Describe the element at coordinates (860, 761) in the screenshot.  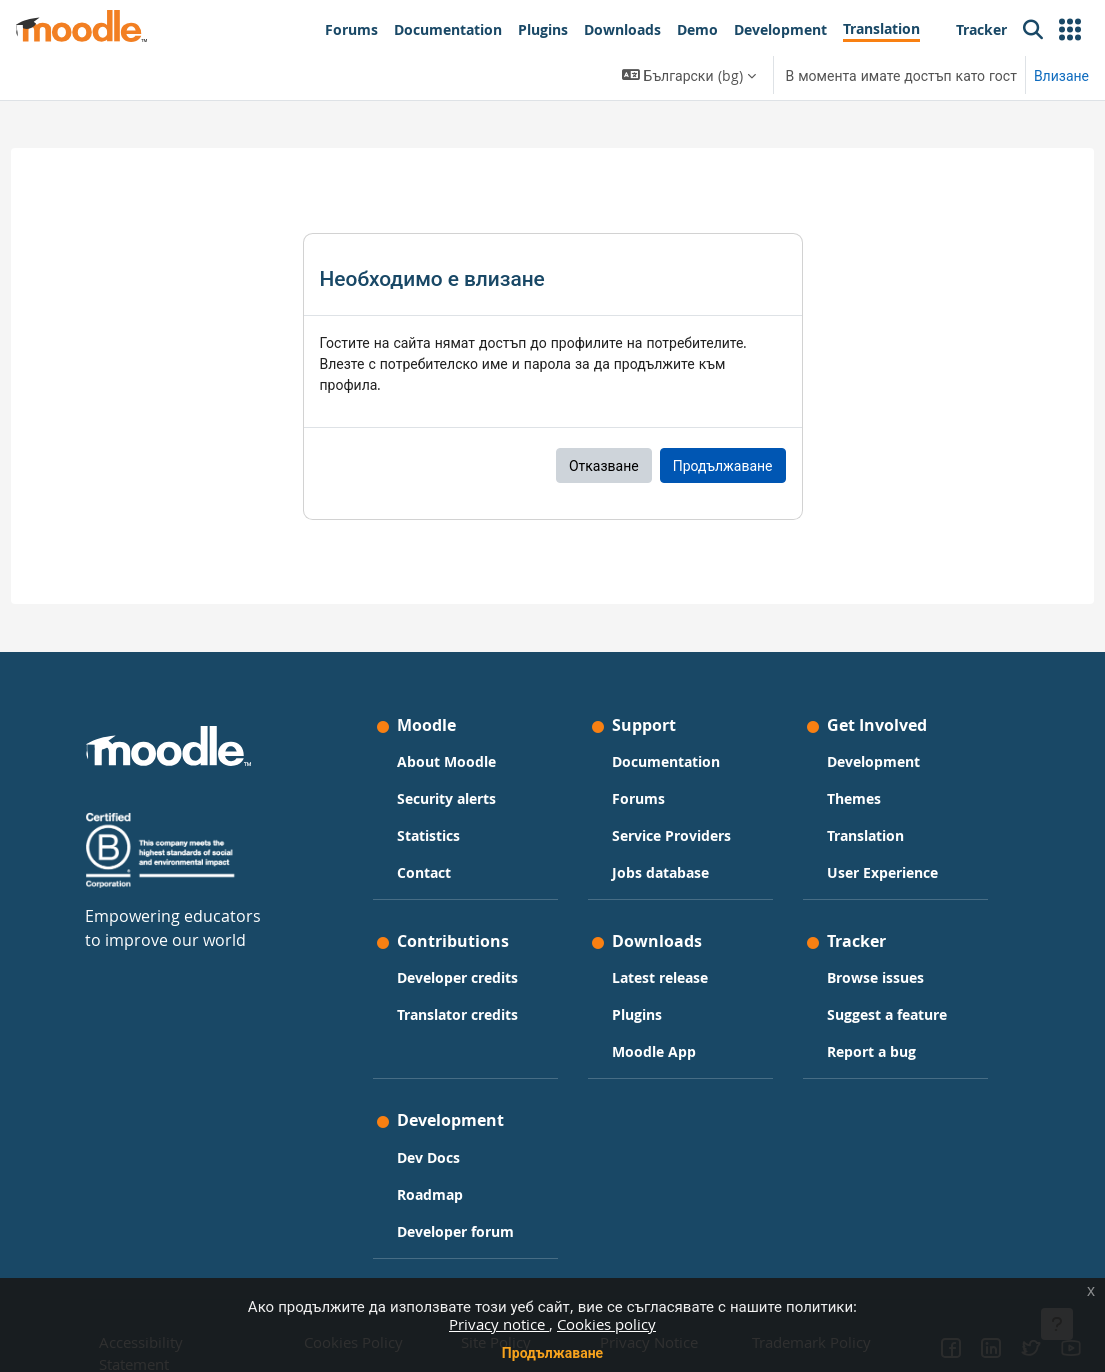
I see `Development` at that location.